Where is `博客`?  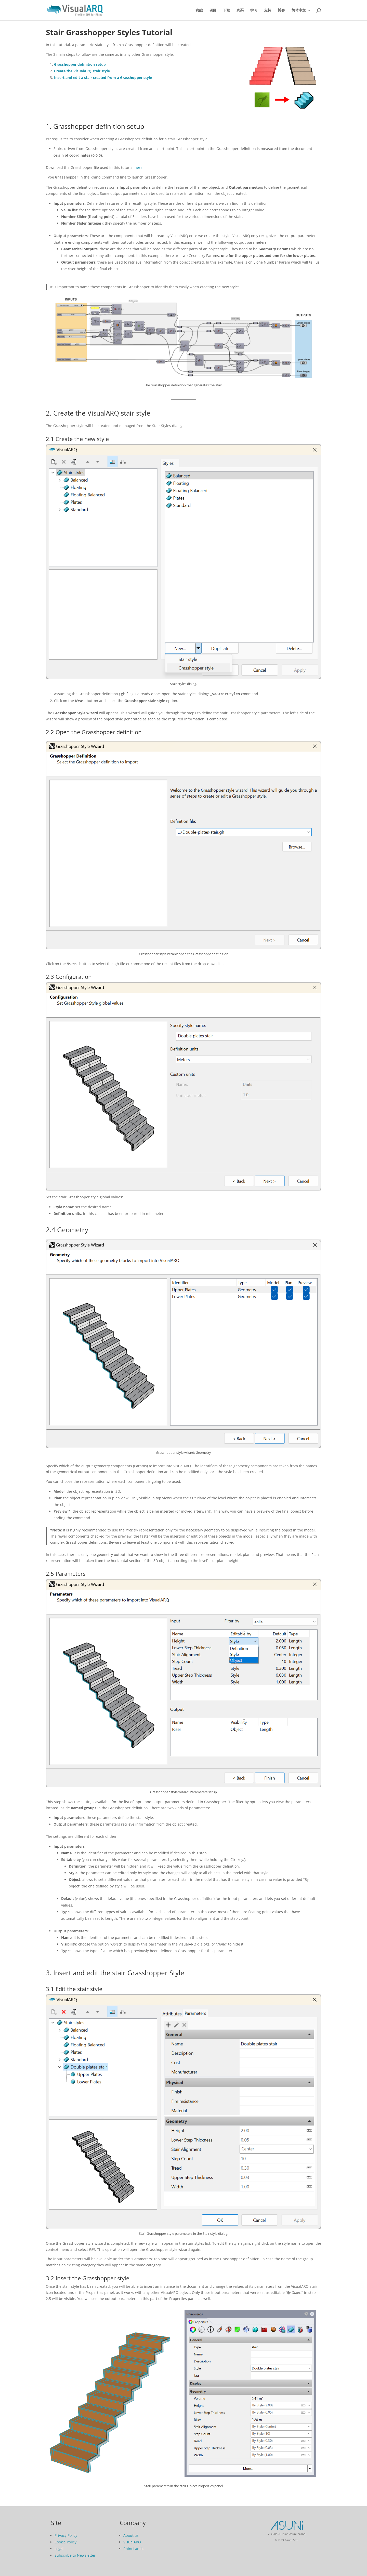
博客 is located at coordinates (281, 10).